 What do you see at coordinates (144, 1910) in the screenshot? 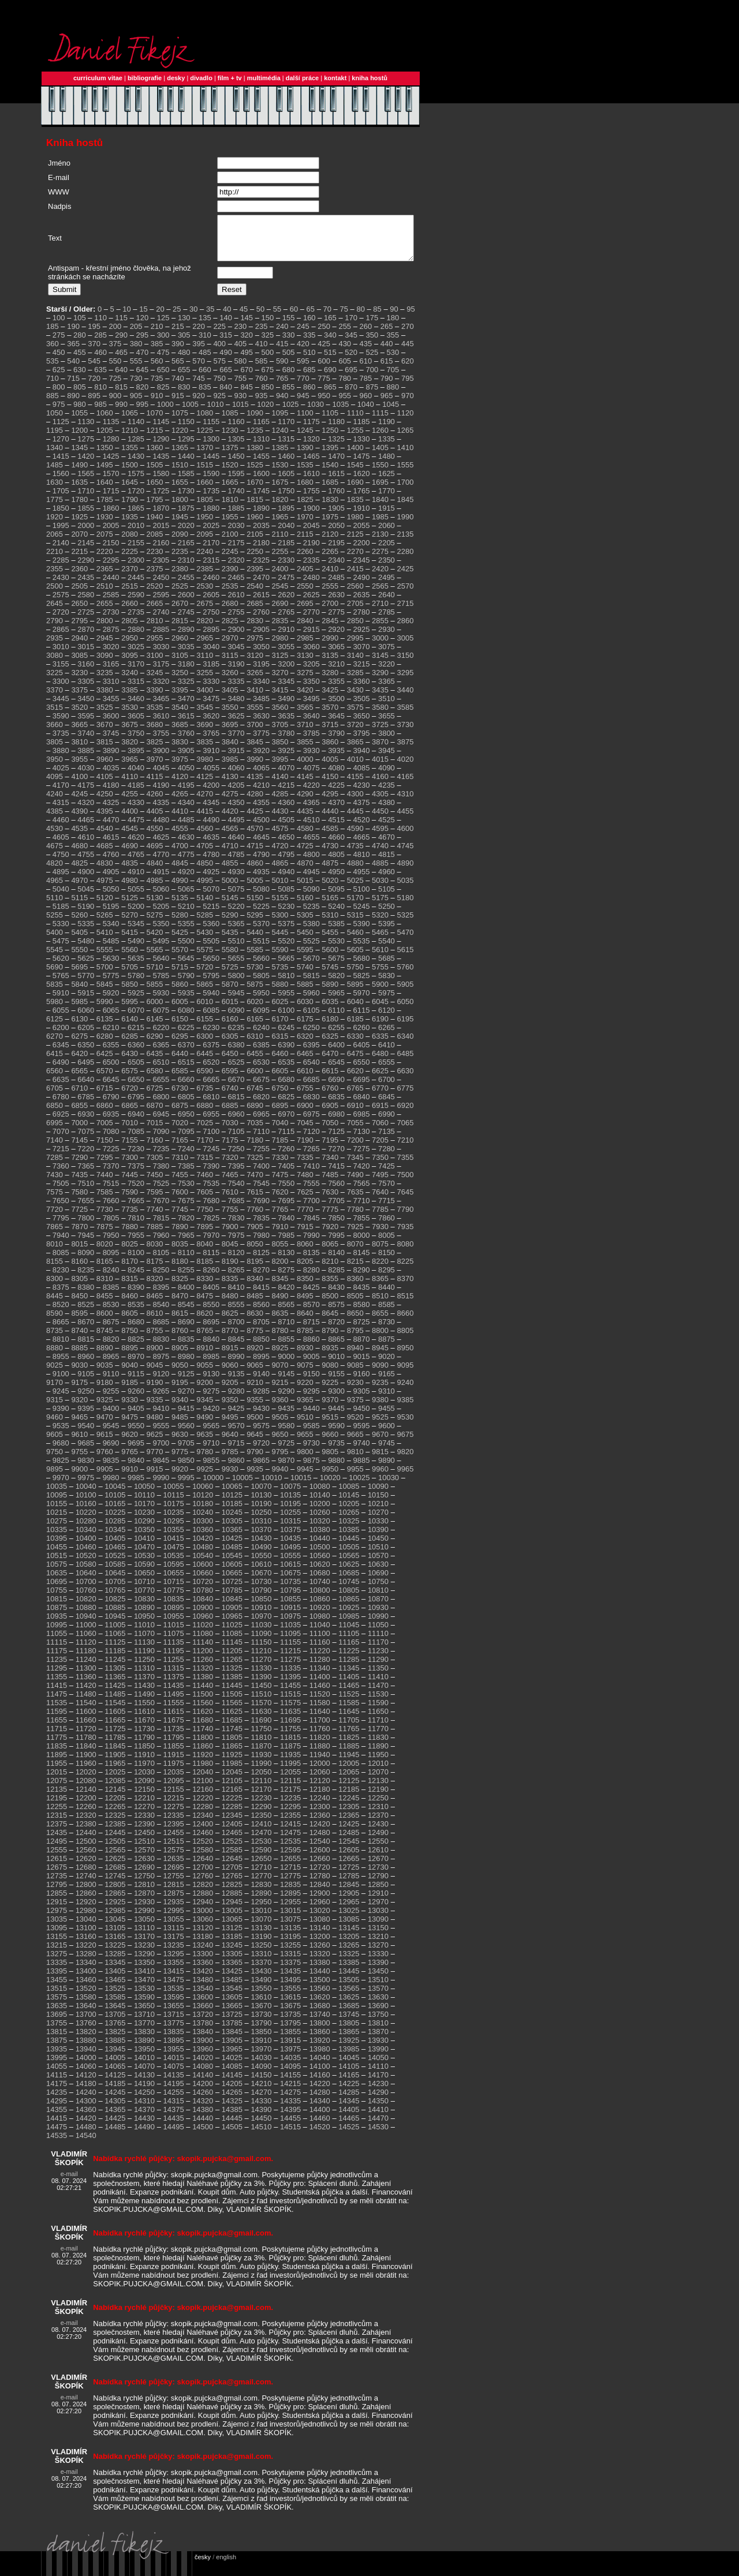
I see `12930` at bounding box center [144, 1910].